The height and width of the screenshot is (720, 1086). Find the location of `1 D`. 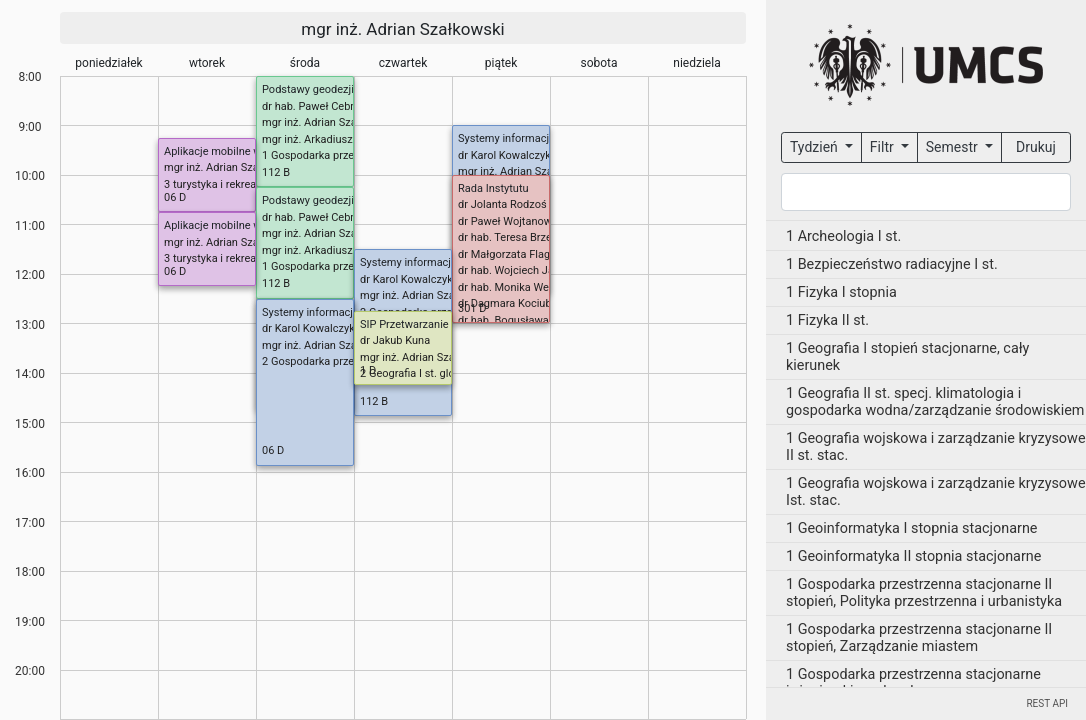

1 D is located at coordinates (368, 370).